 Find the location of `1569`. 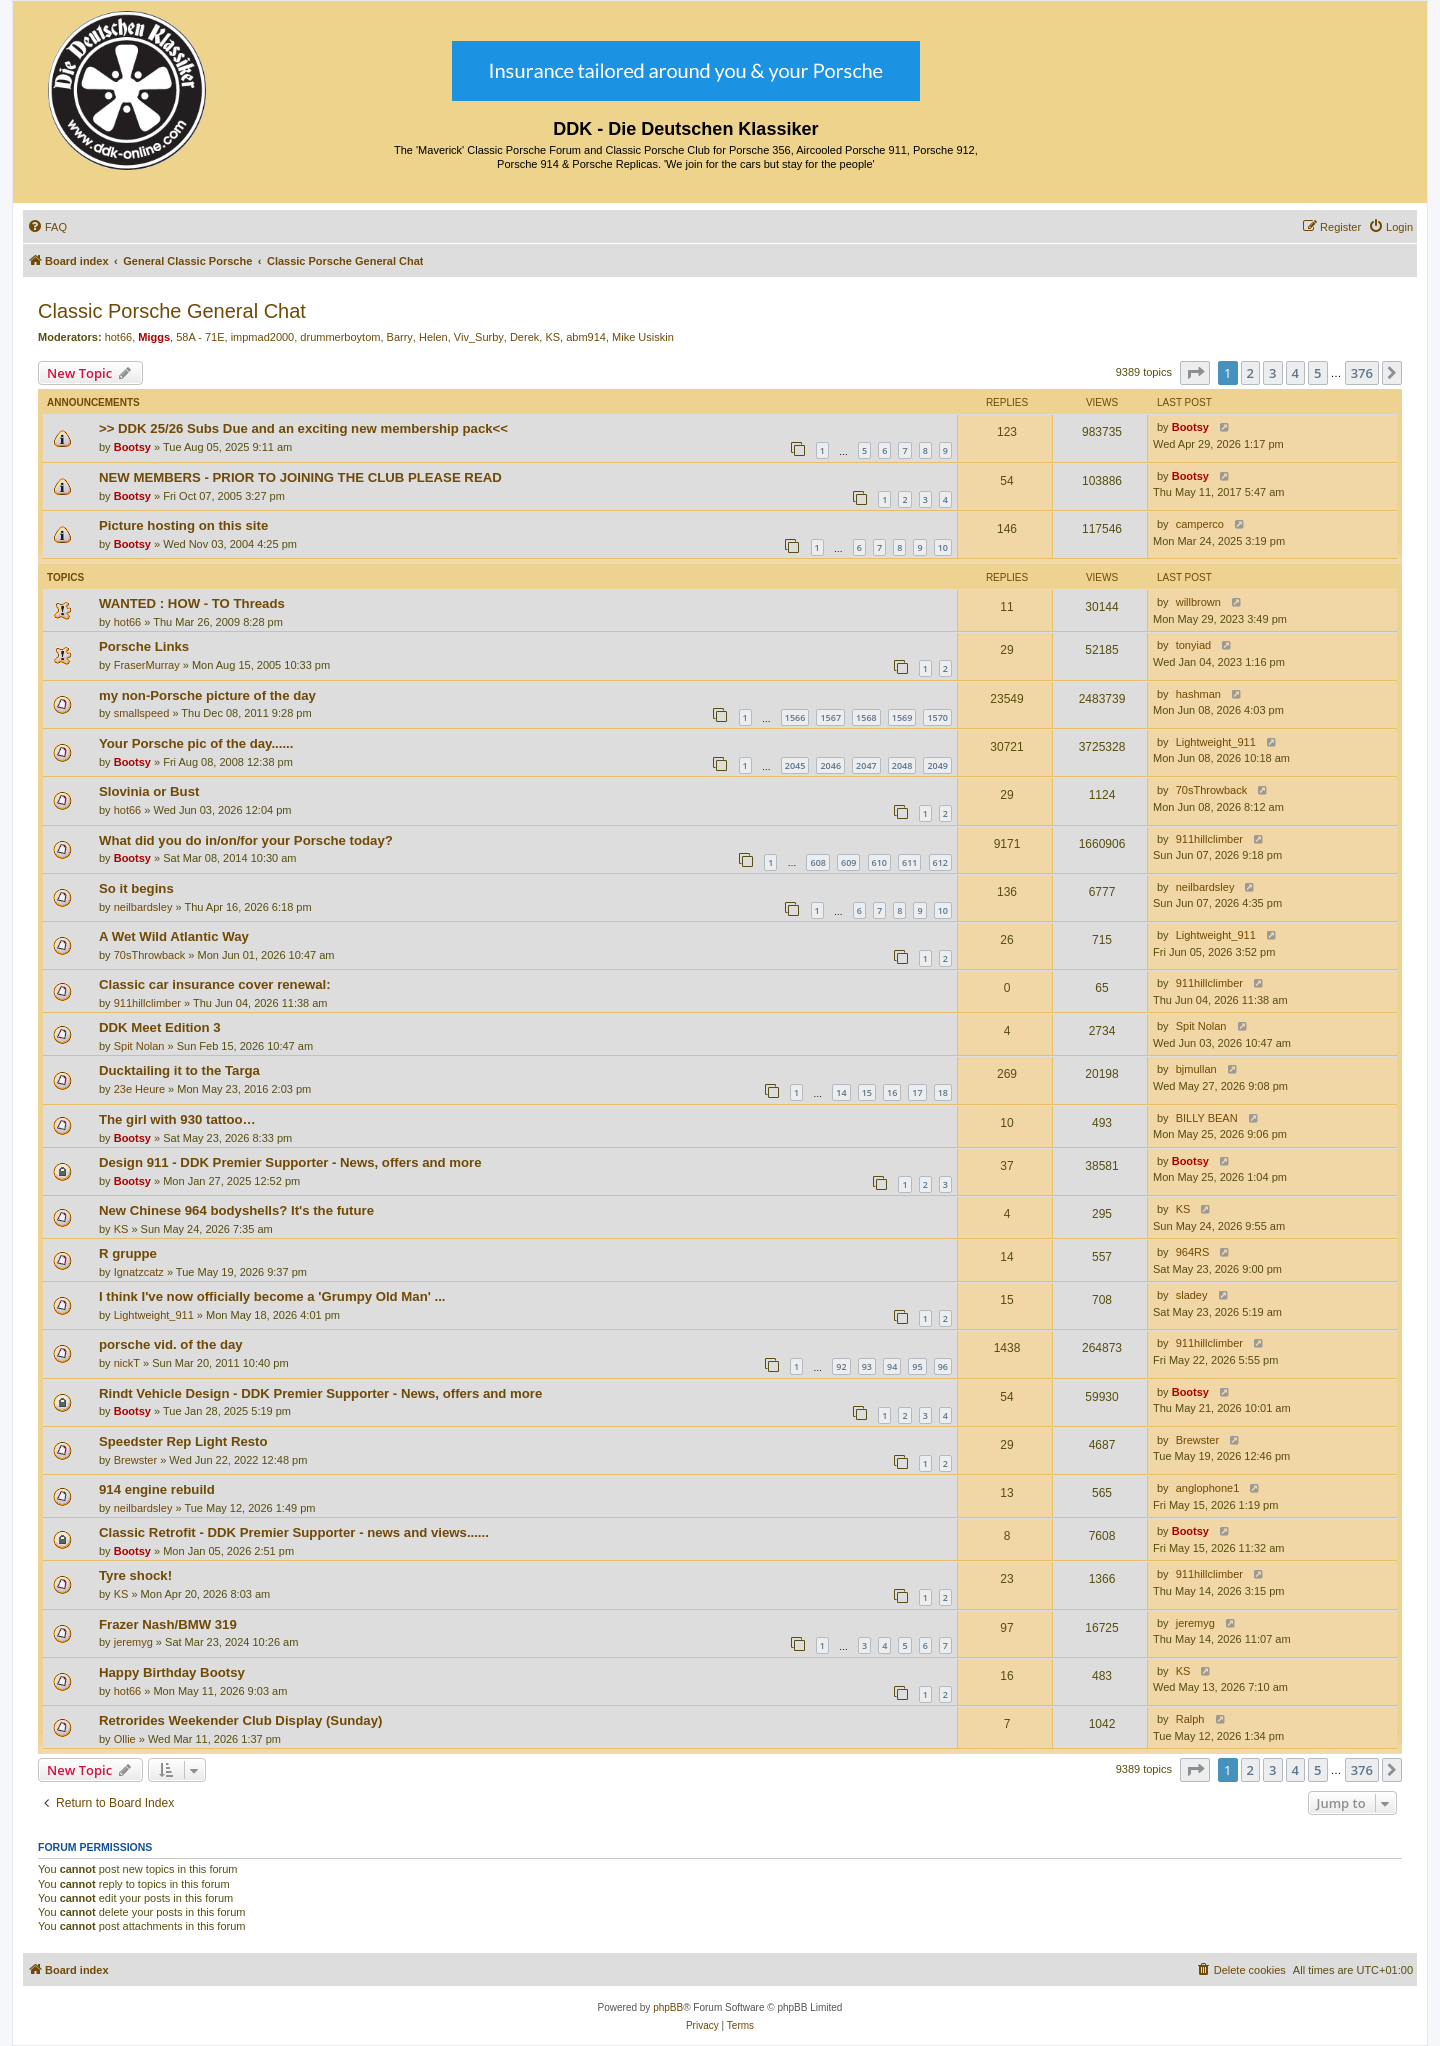

1569 is located at coordinates (902, 717).